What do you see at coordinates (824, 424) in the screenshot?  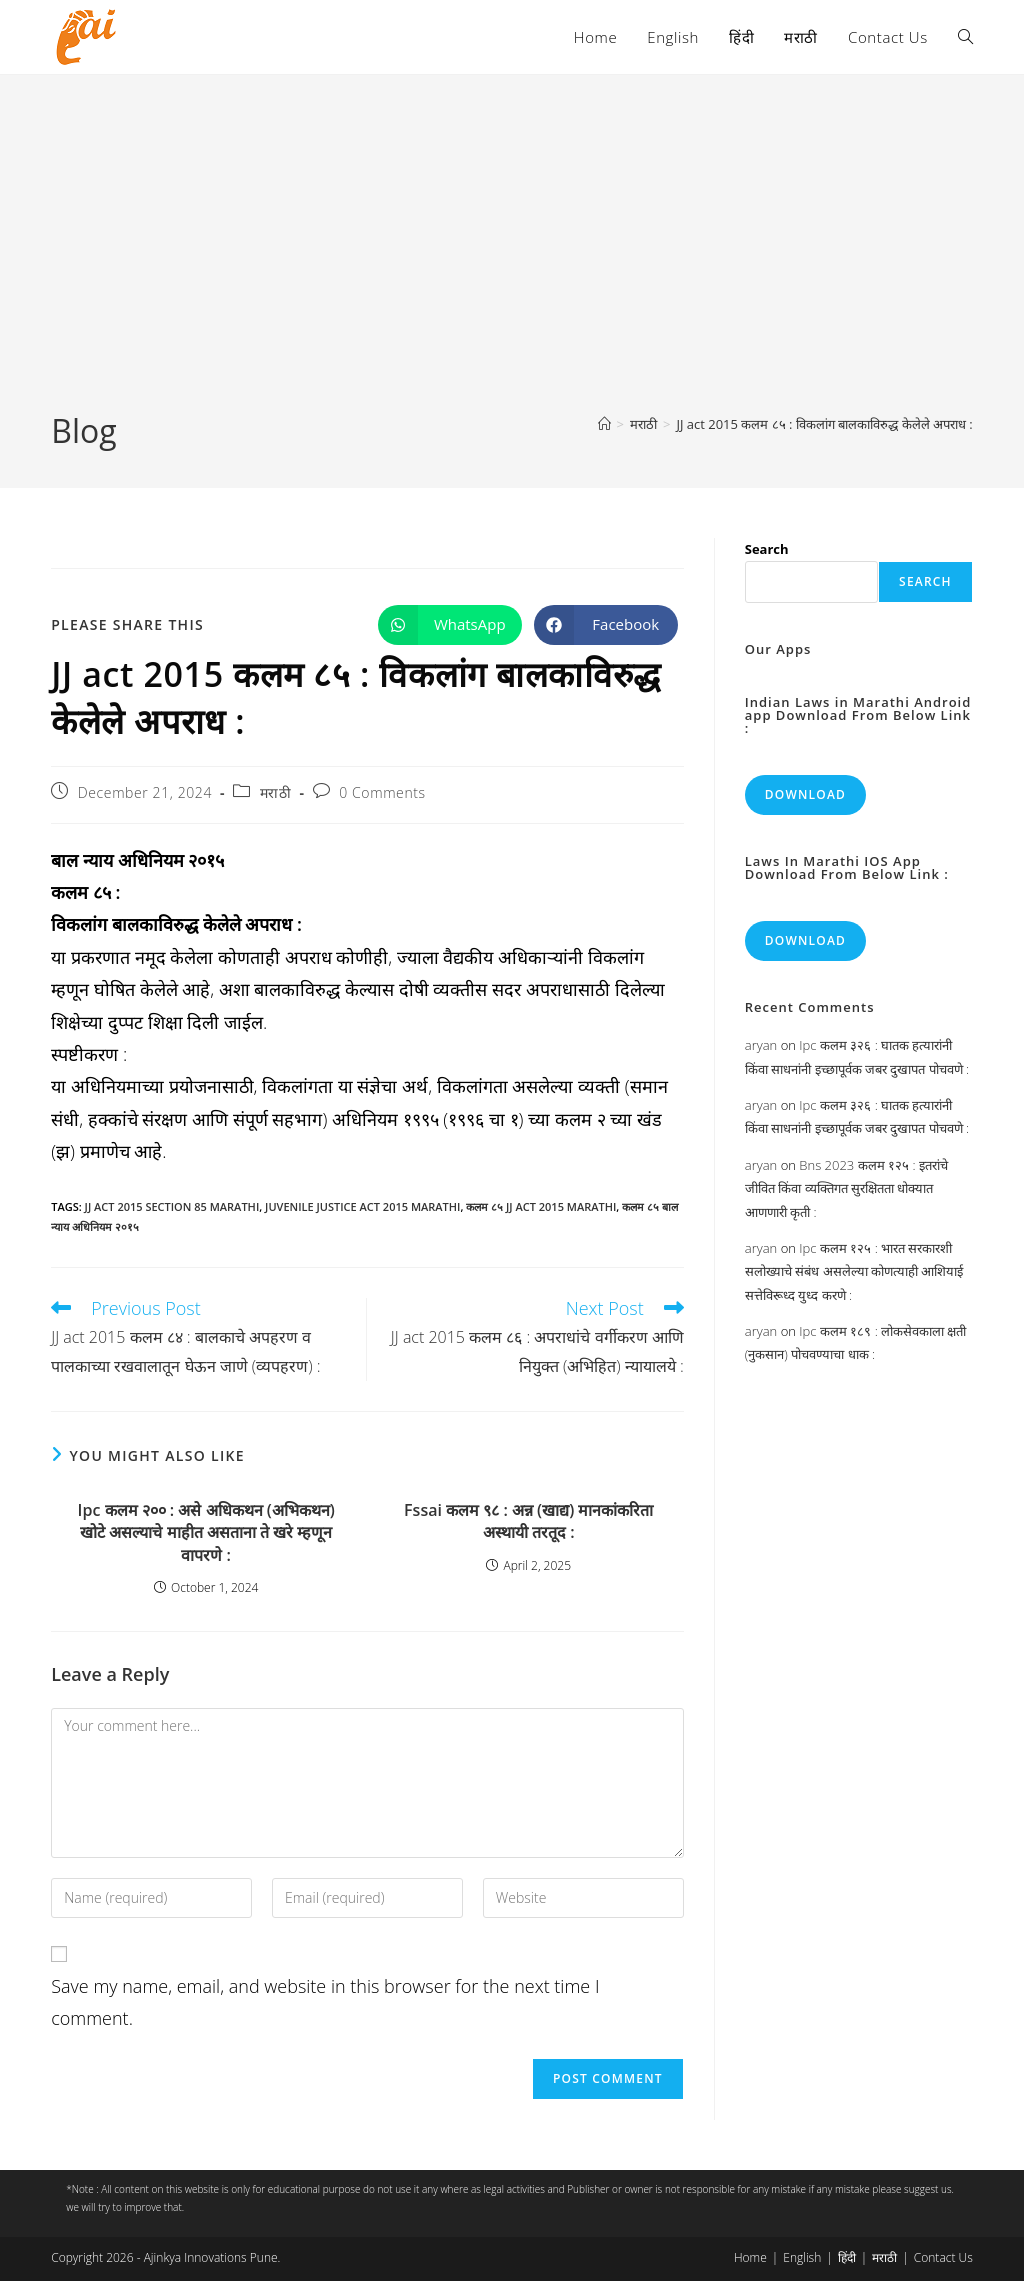 I see `JJ act 2015 कलम ८५ : विकलांग बालकाविरुद्ध केलेले अपराध :` at bounding box center [824, 424].